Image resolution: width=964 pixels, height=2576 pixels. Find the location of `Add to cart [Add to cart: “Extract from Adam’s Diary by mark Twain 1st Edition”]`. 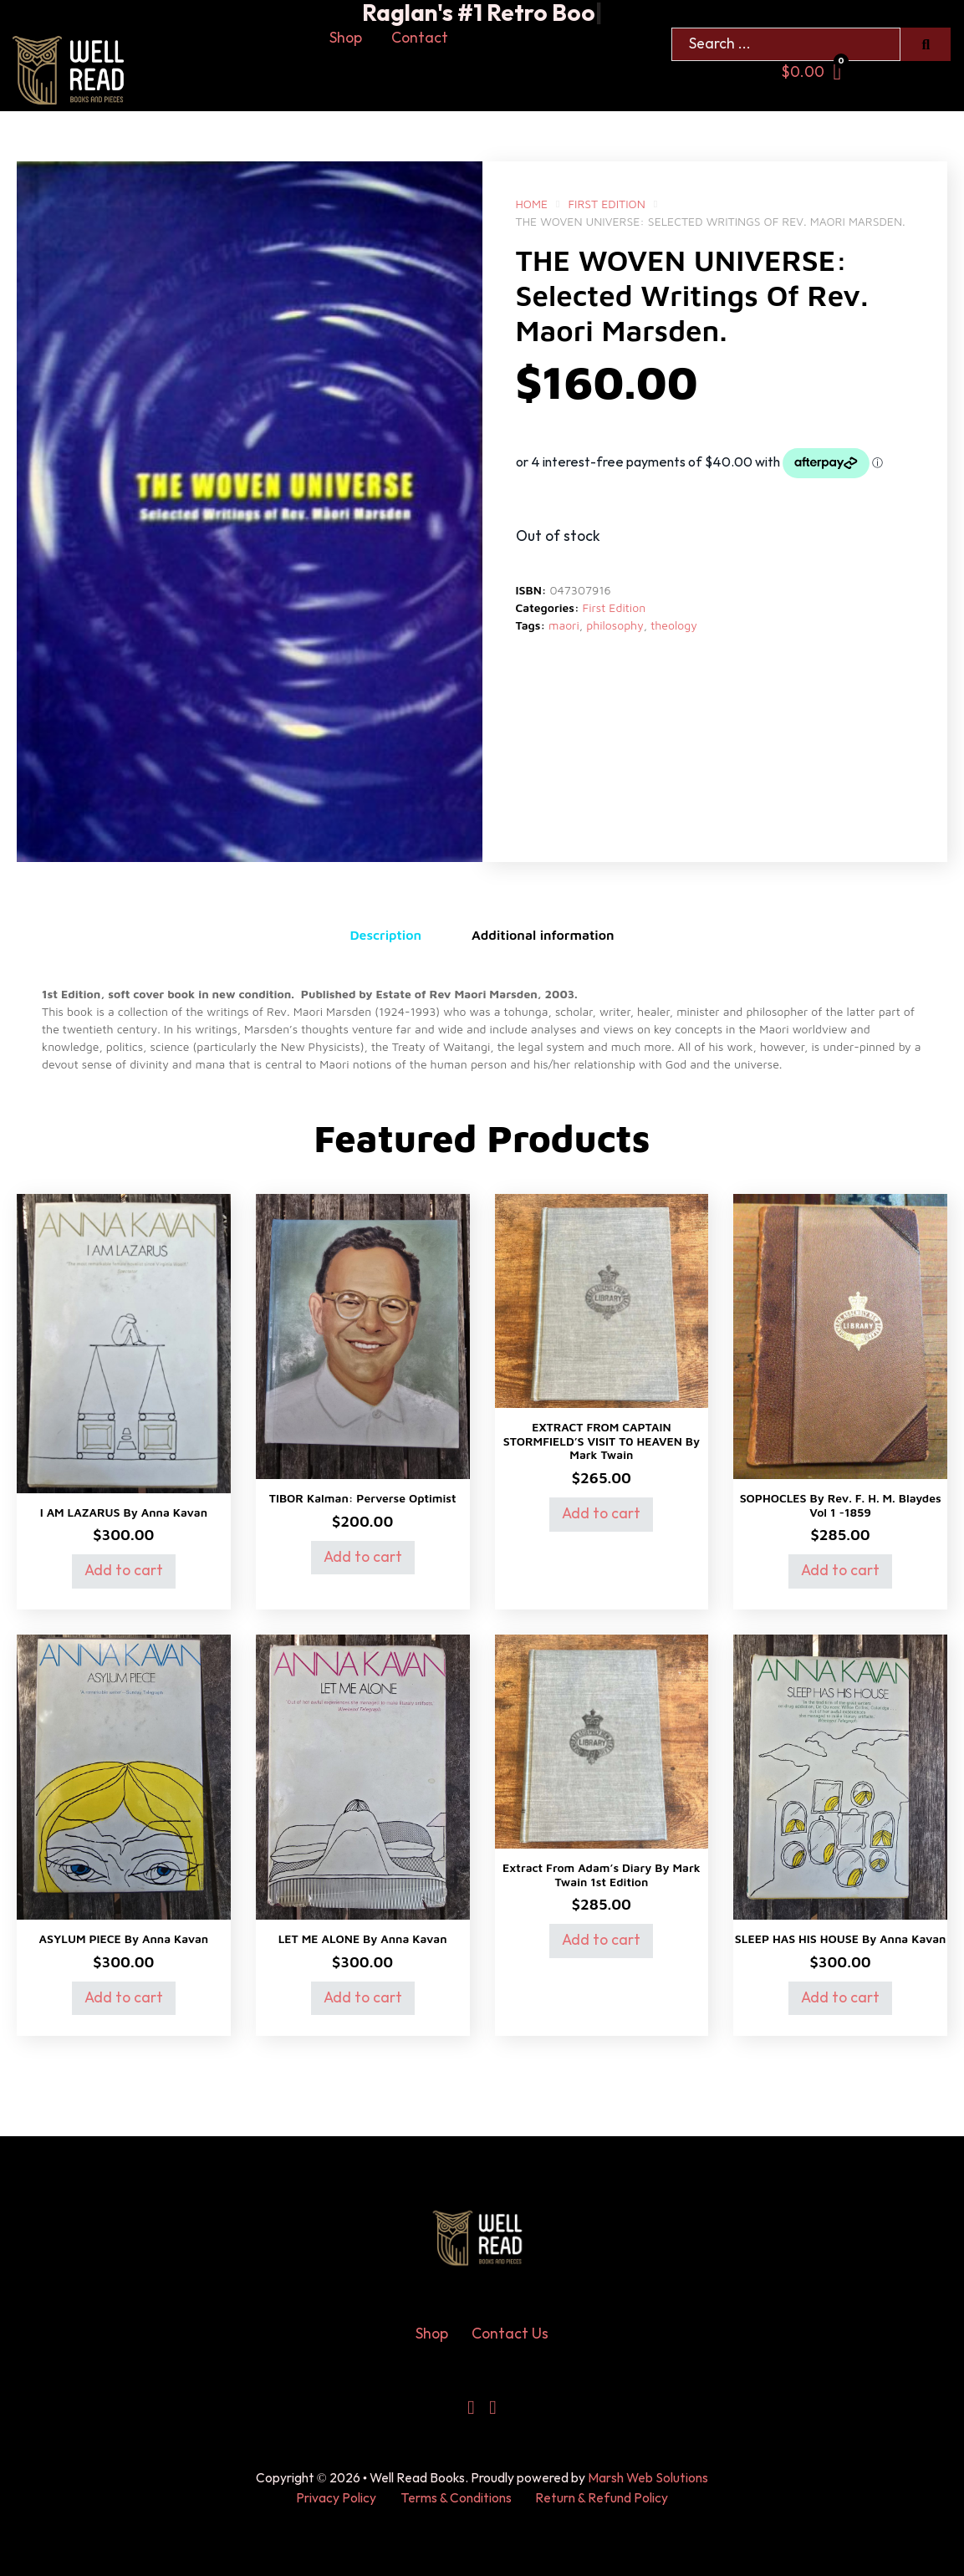

Add to cart [Add to cart: “Extract from Adam’s Diary by mark Twain 1st Edition”] is located at coordinates (601, 1940).